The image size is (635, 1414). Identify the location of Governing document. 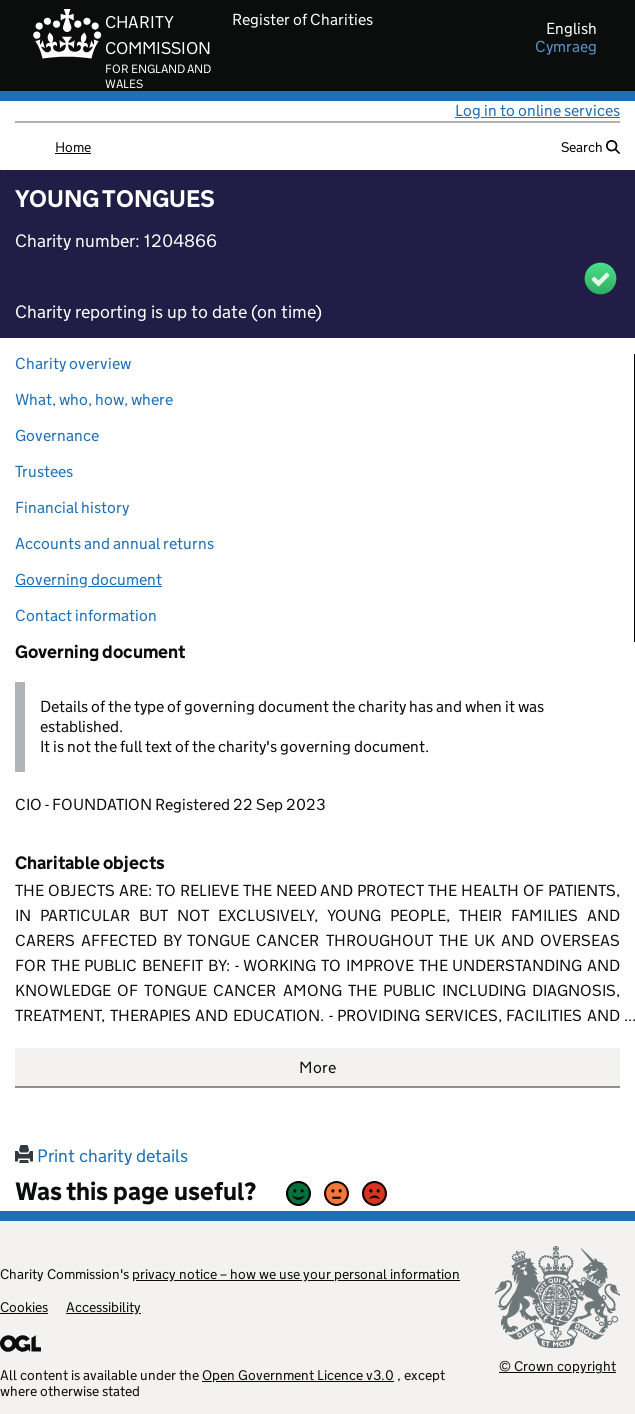
(88, 579).